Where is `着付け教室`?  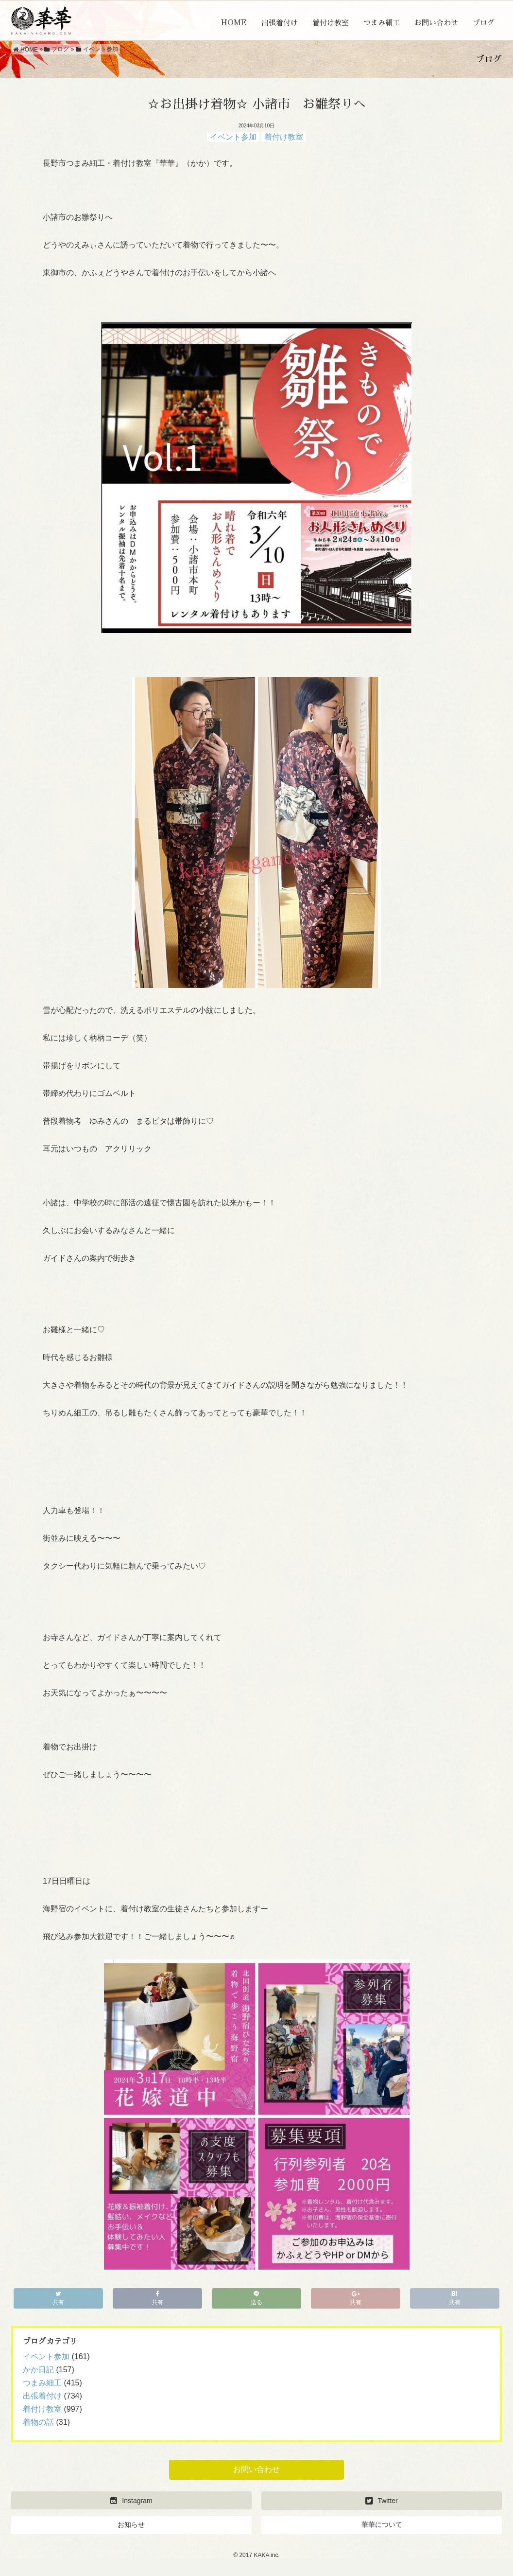 着付け教室 is located at coordinates (330, 22).